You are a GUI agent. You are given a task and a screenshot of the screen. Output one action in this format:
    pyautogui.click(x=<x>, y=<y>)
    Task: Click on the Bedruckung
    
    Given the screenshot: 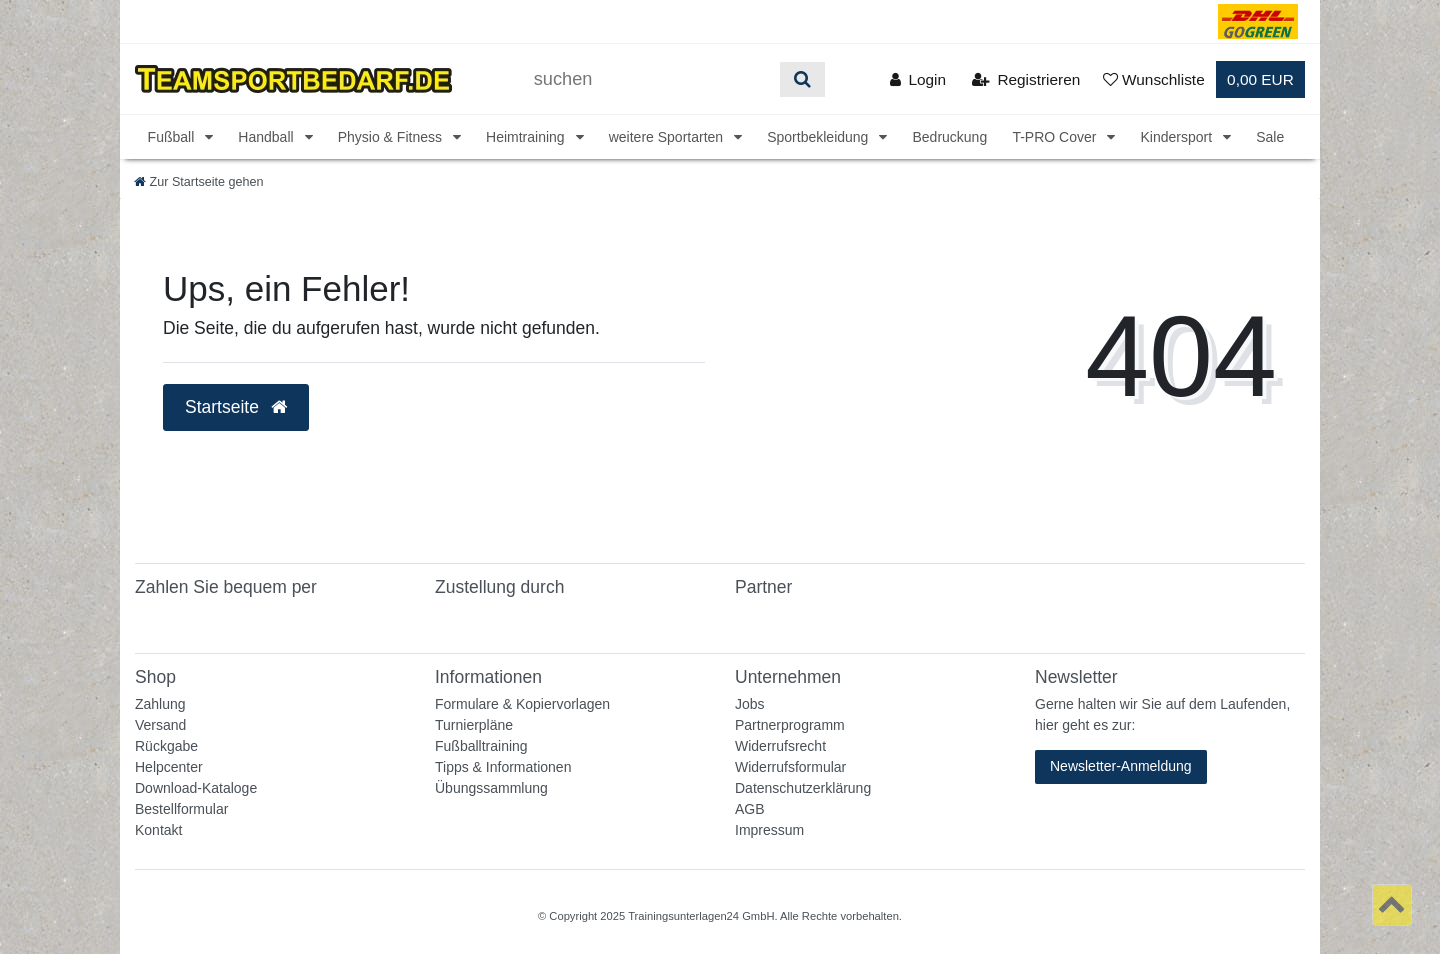 What is the action you would take?
    pyautogui.click(x=949, y=137)
    